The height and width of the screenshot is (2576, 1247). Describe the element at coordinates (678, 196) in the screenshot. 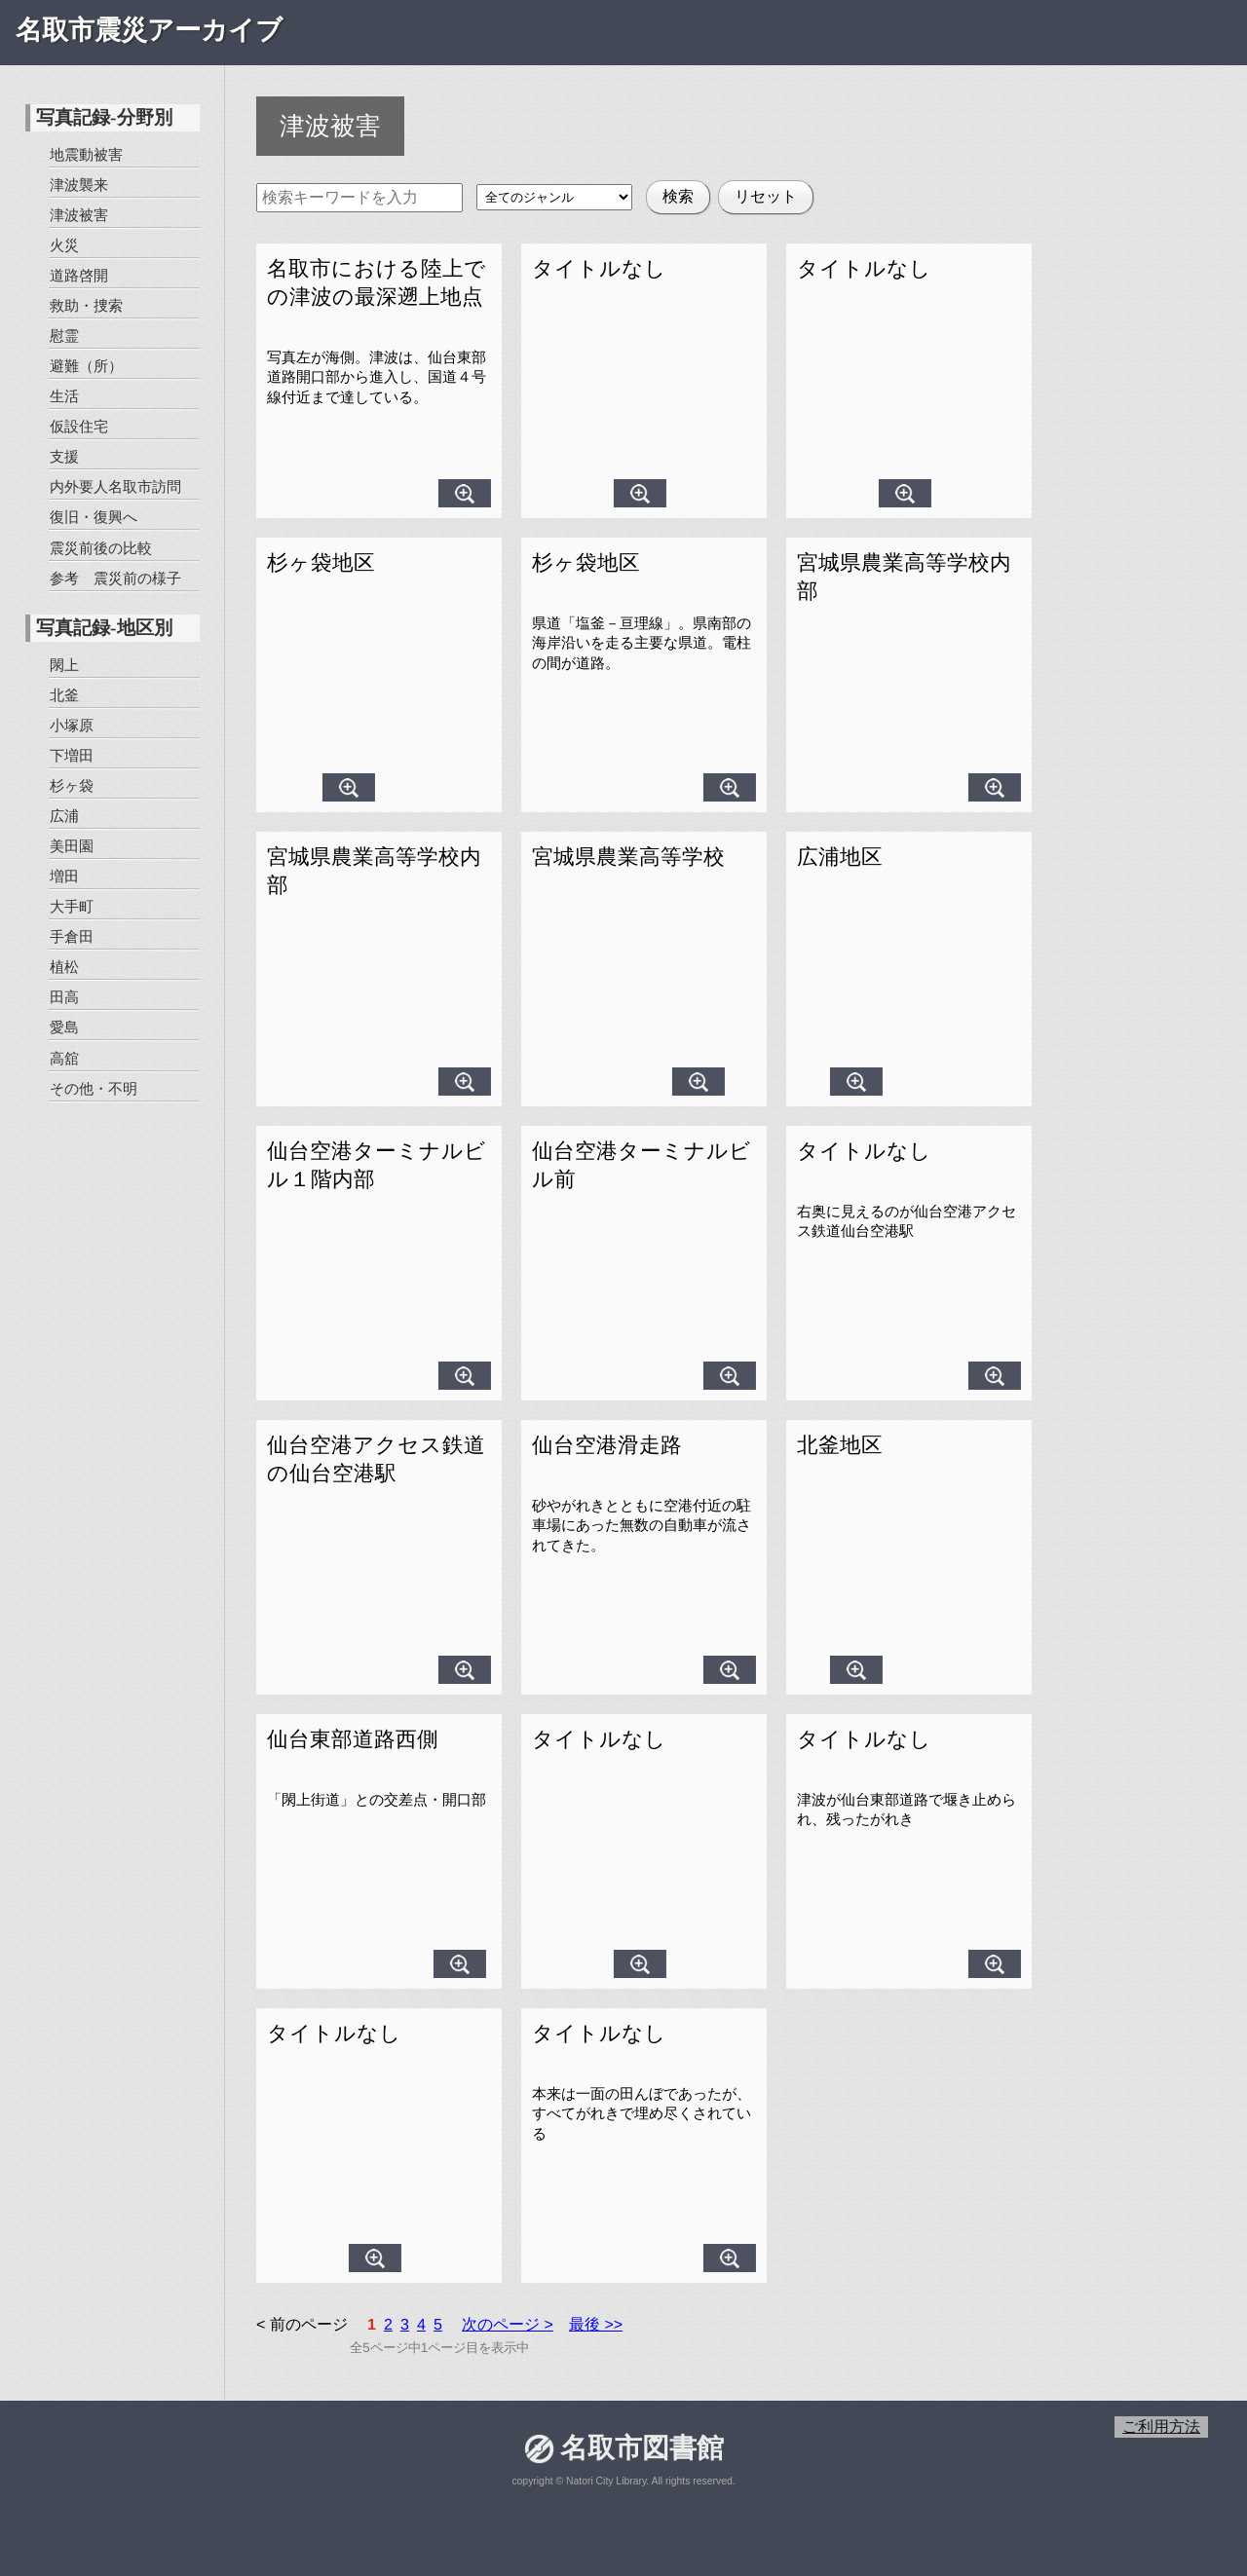

I see `検索` at that location.